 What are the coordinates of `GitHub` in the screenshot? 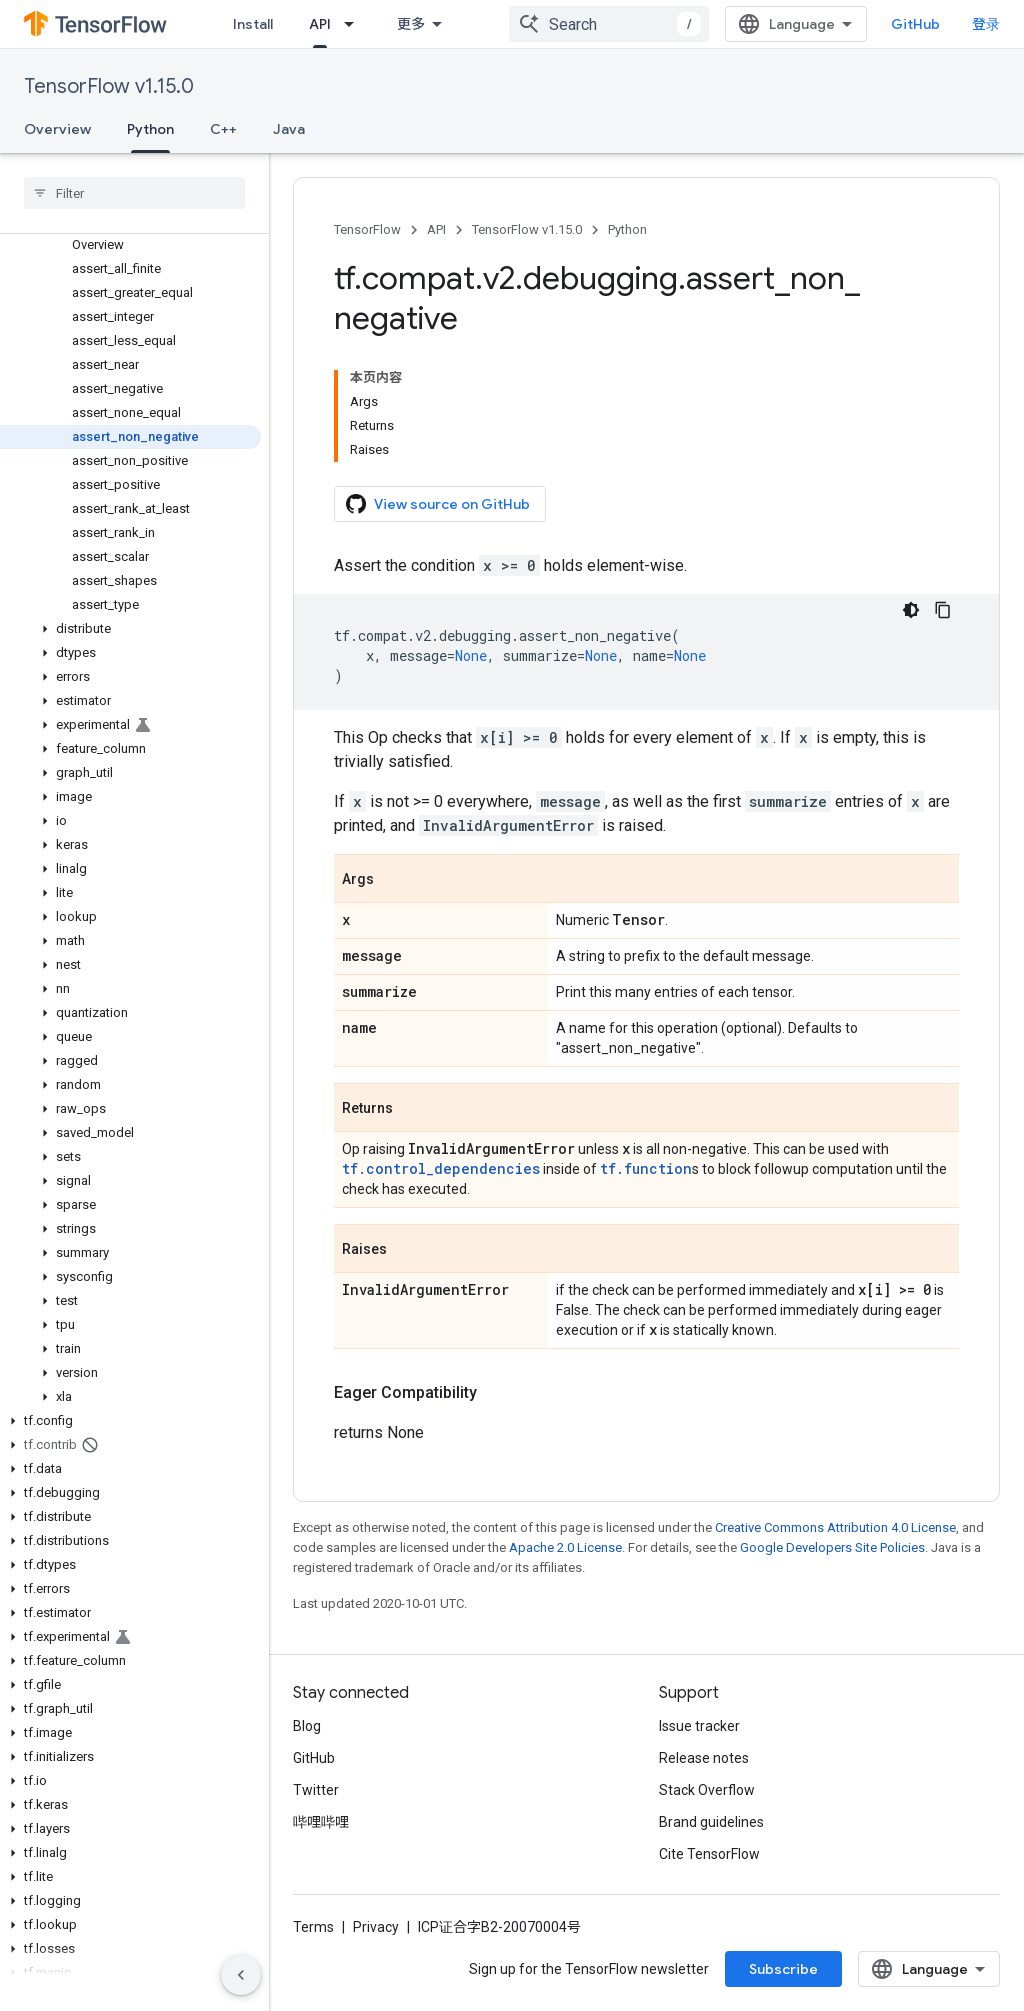 It's located at (915, 24).